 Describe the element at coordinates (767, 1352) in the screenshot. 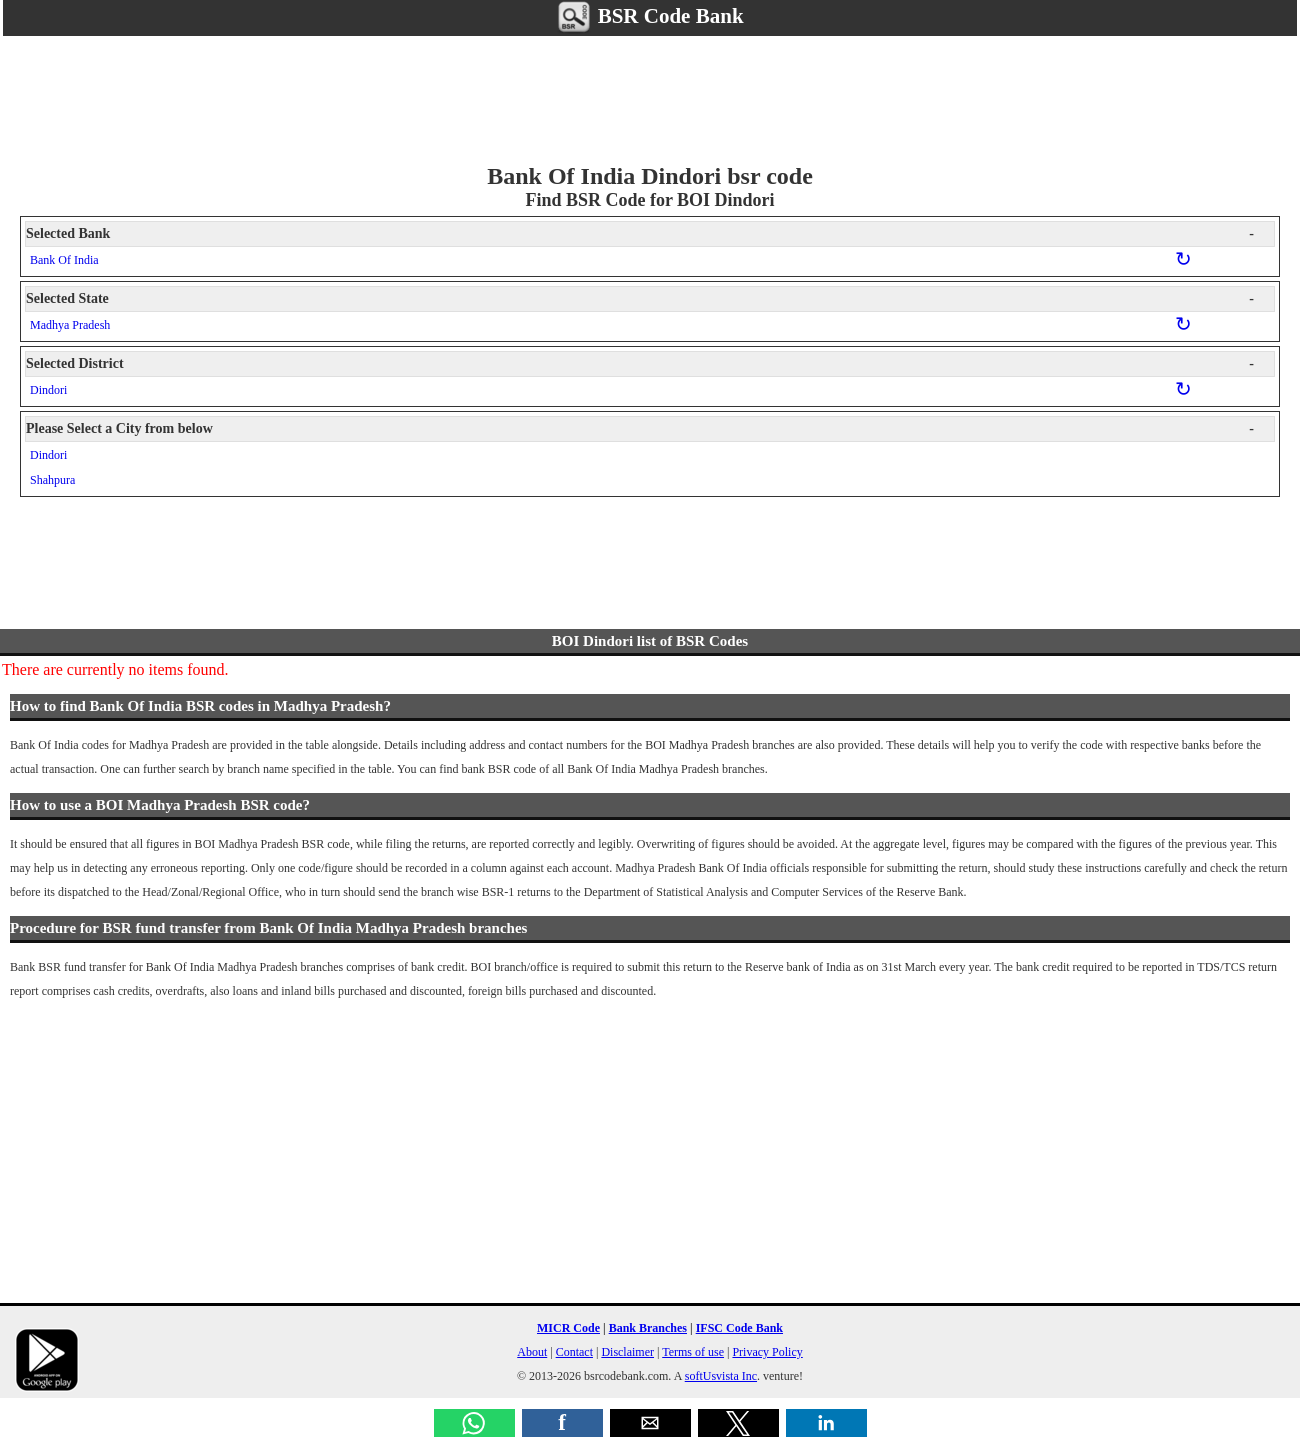

I see `Privacy Policy` at that location.